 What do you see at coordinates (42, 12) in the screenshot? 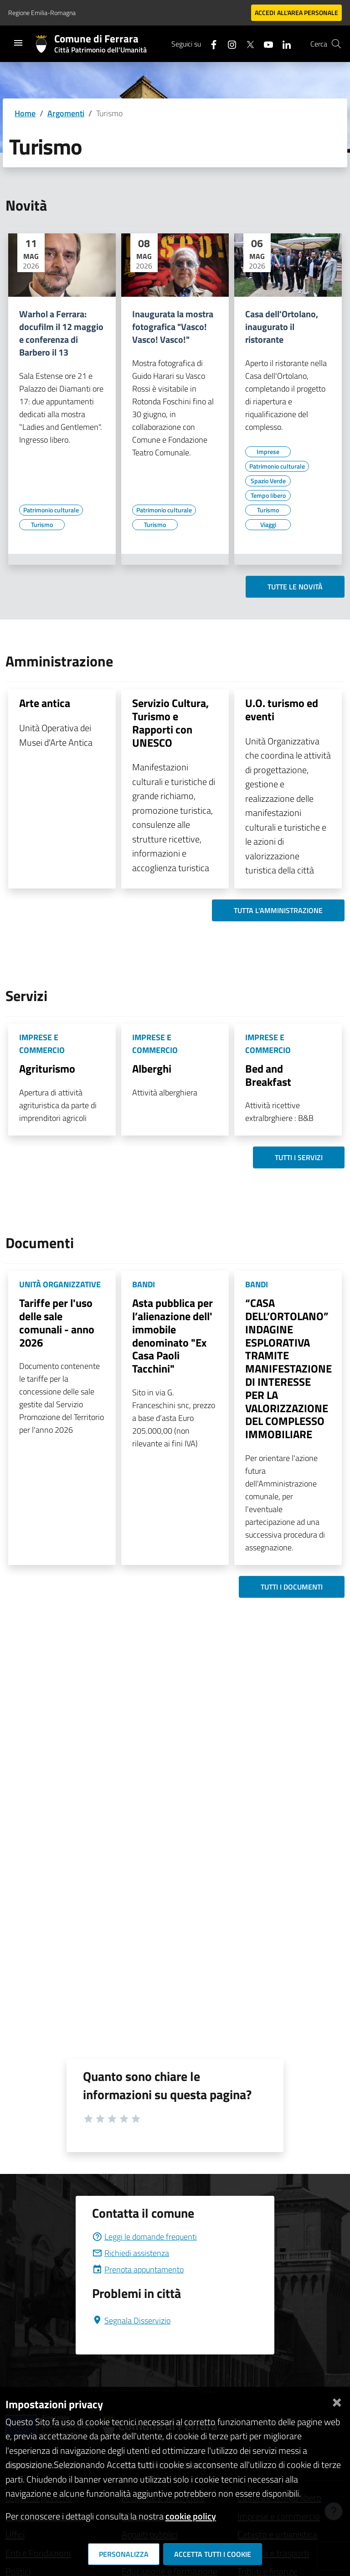
I see `Regione Emilia-Romagna` at bounding box center [42, 12].